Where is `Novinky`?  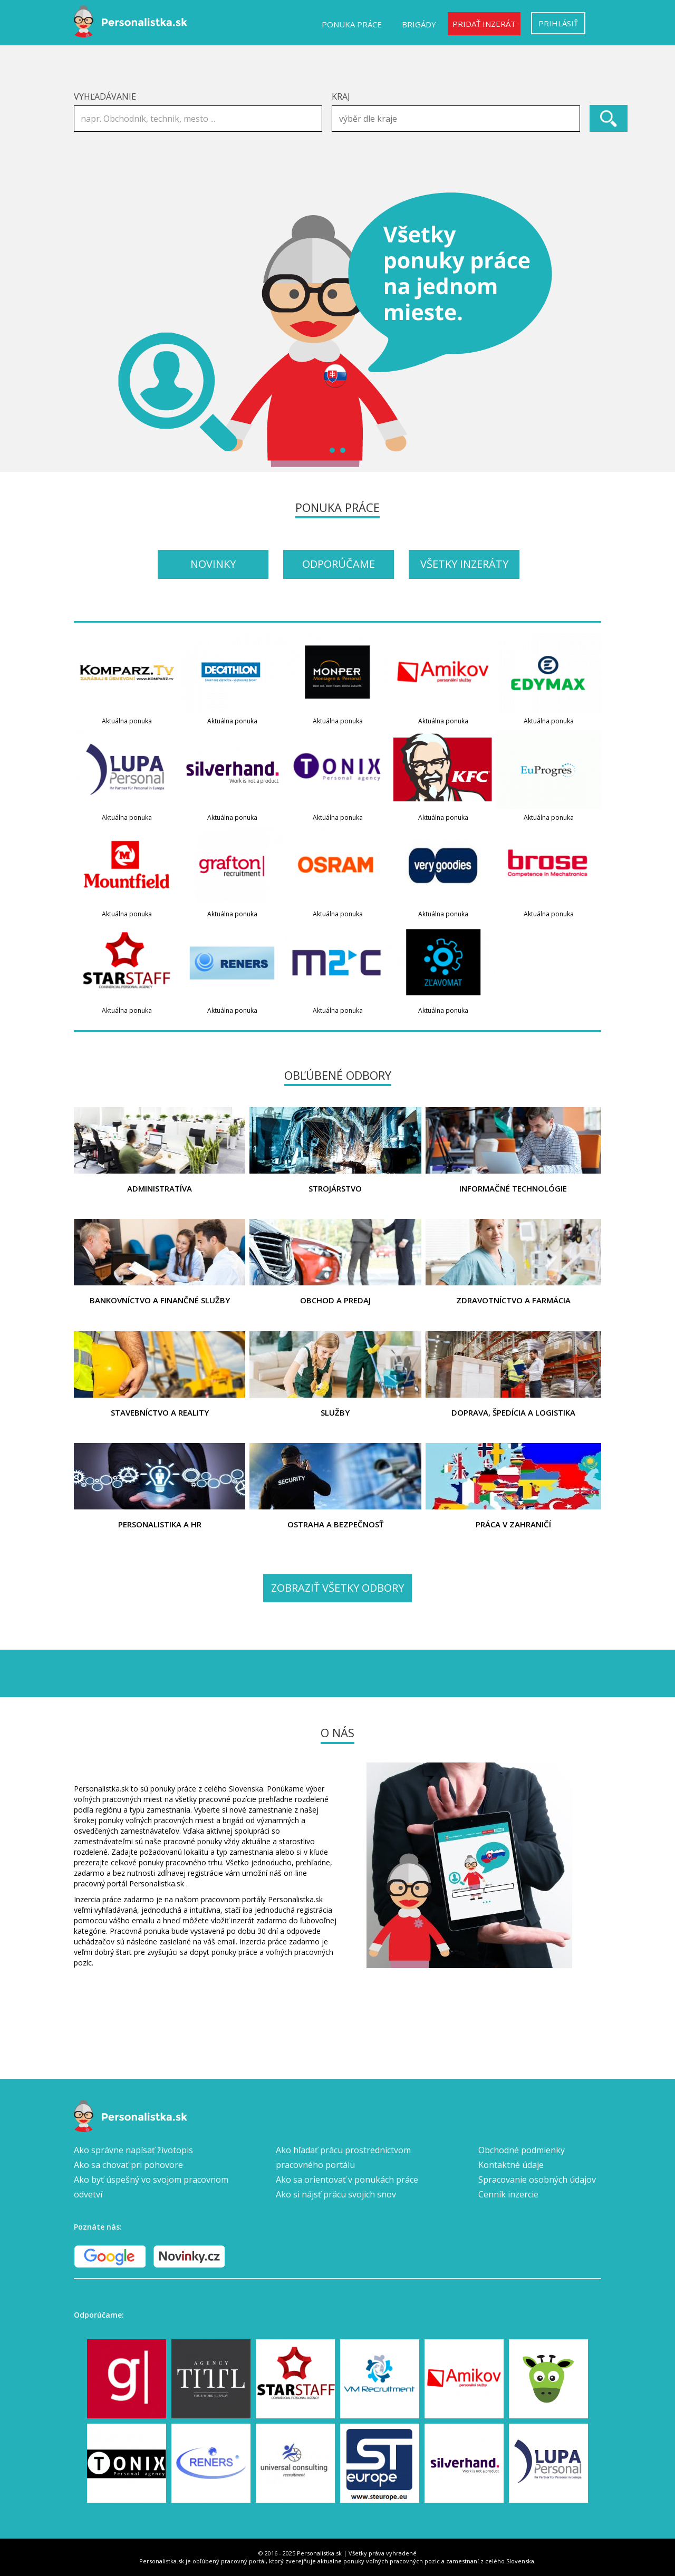 Novinky is located at coordinates (213, 564).